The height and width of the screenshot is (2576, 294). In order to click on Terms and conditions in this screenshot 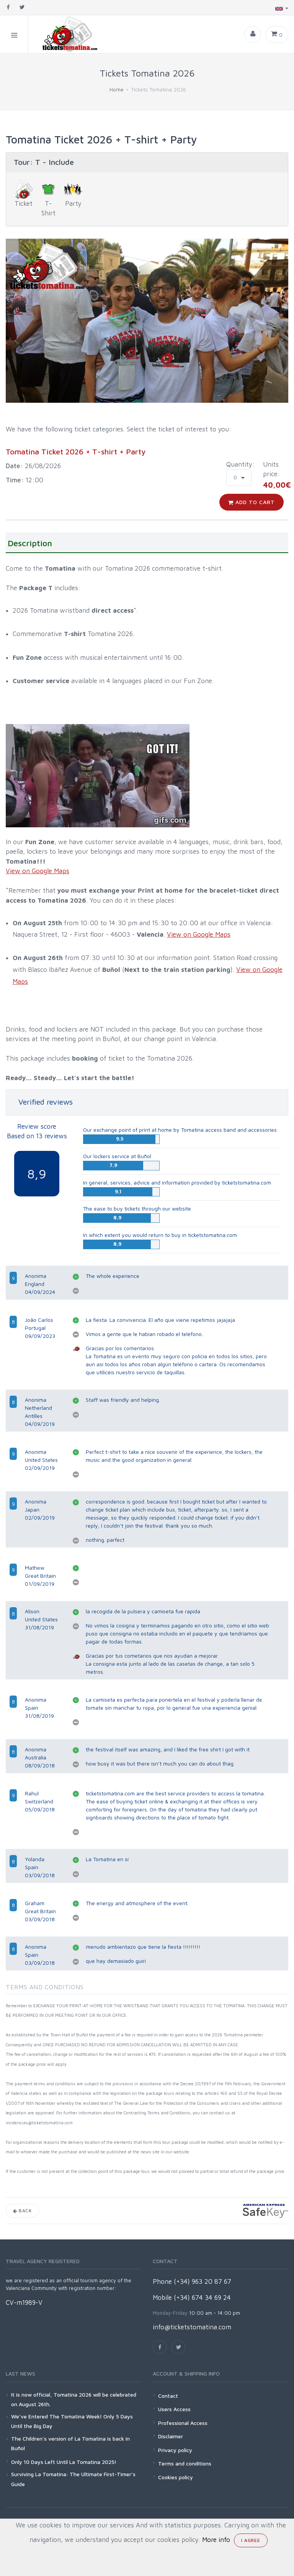, I will do `click(184, 2463)`.